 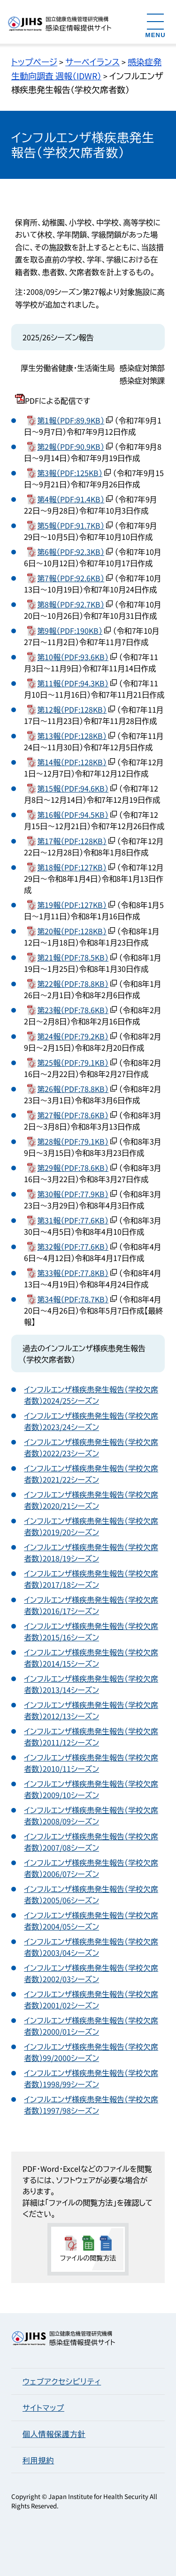 I want to click on インフルエンザ様疾患発生報告（学校欠席者数）2022/23シーズン, so click(x=91, y=1447).